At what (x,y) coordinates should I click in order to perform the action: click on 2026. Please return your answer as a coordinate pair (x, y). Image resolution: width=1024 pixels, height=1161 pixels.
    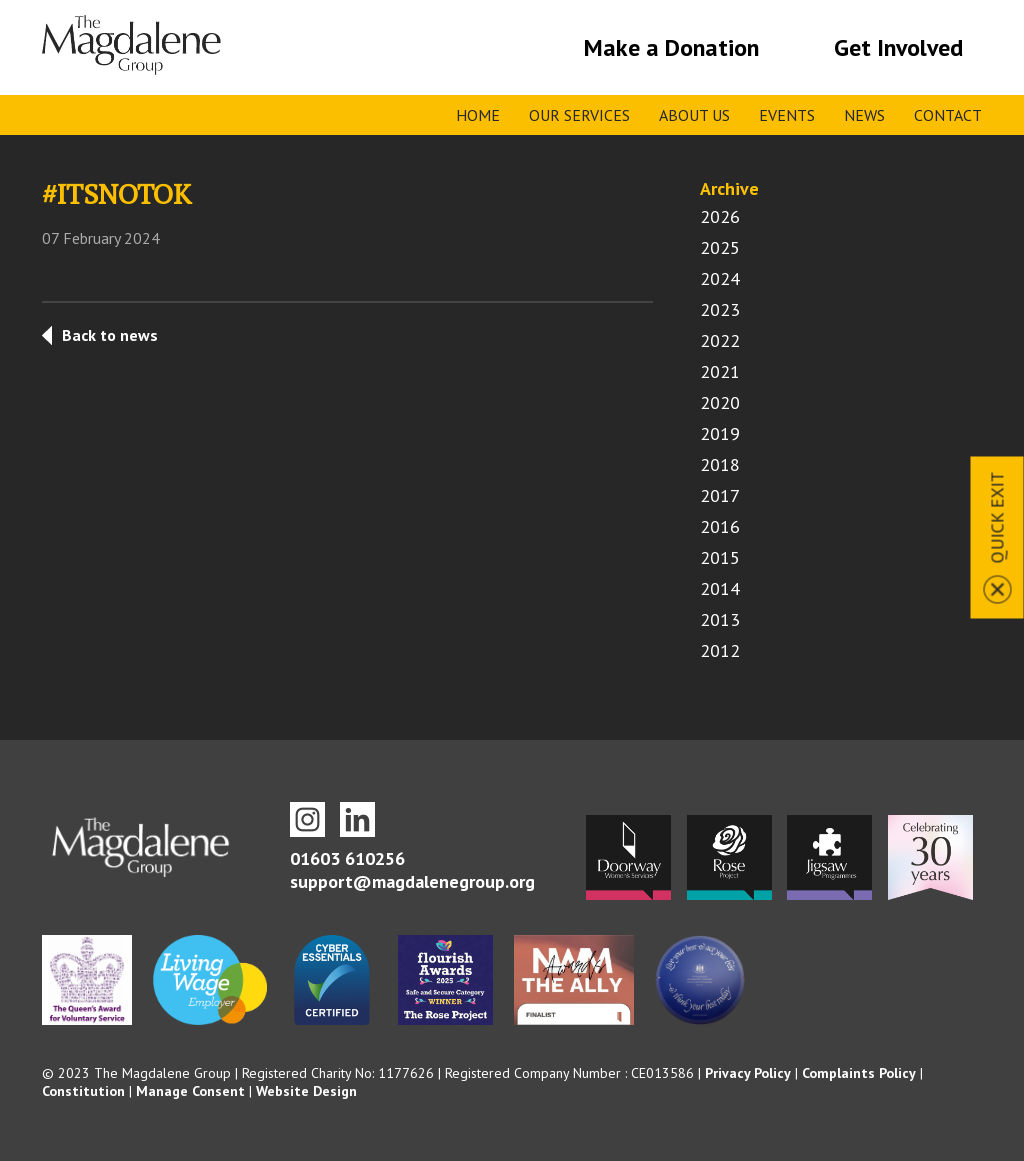
    Looking at the image, I should click on (720, 216).